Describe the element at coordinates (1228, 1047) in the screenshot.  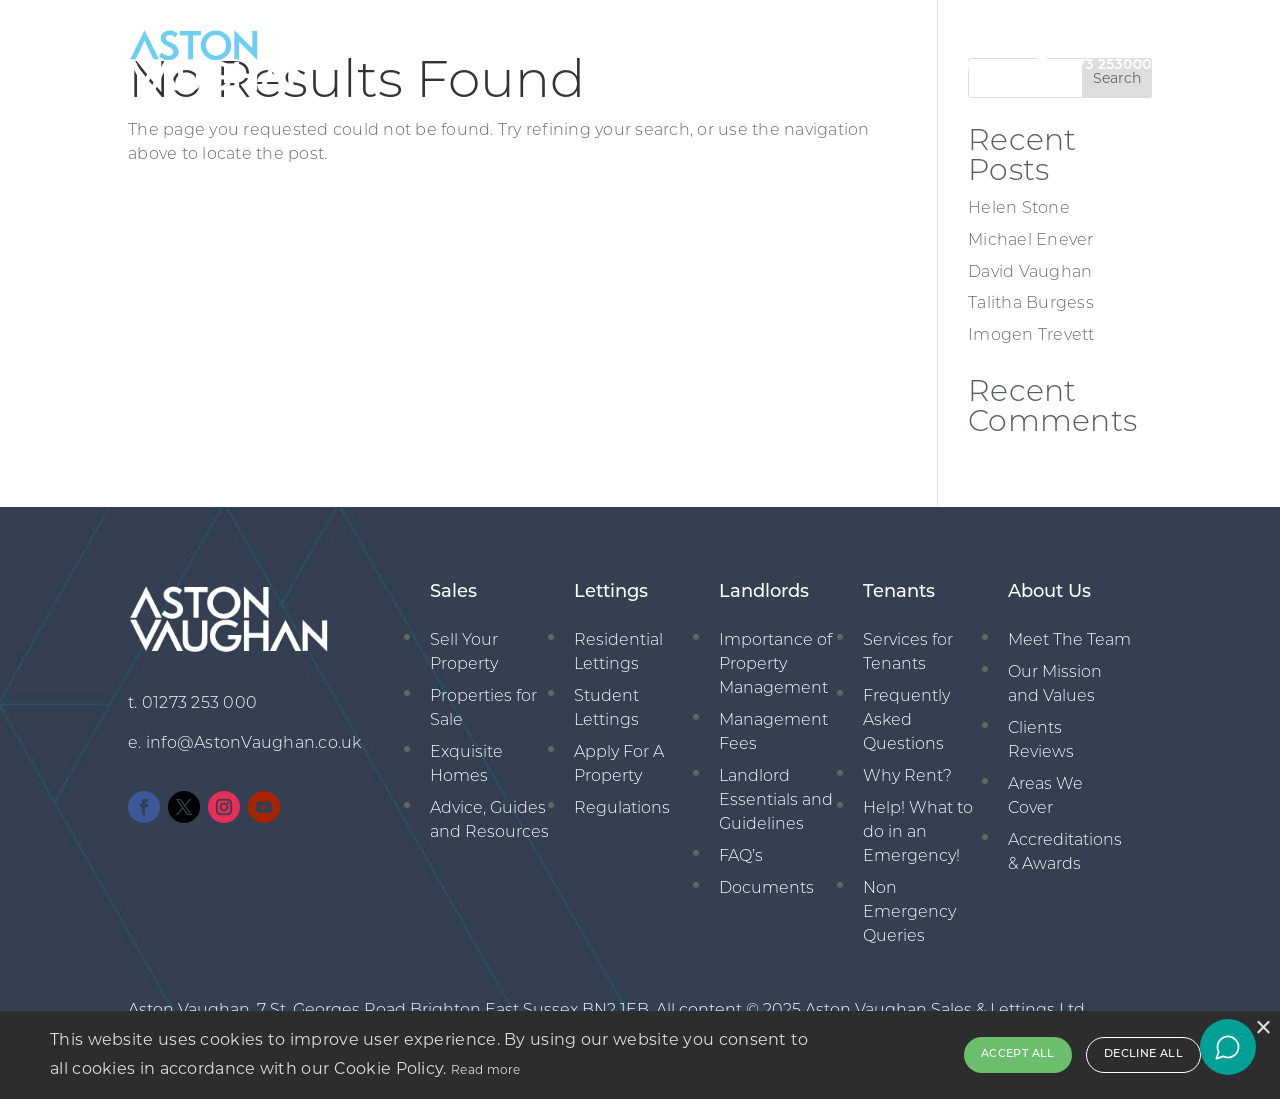
I see `[Open chat]` at that location.